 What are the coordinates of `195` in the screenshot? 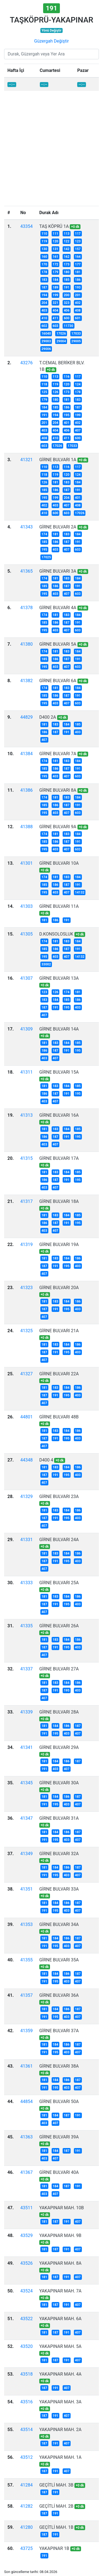 It's located at (66, 415).